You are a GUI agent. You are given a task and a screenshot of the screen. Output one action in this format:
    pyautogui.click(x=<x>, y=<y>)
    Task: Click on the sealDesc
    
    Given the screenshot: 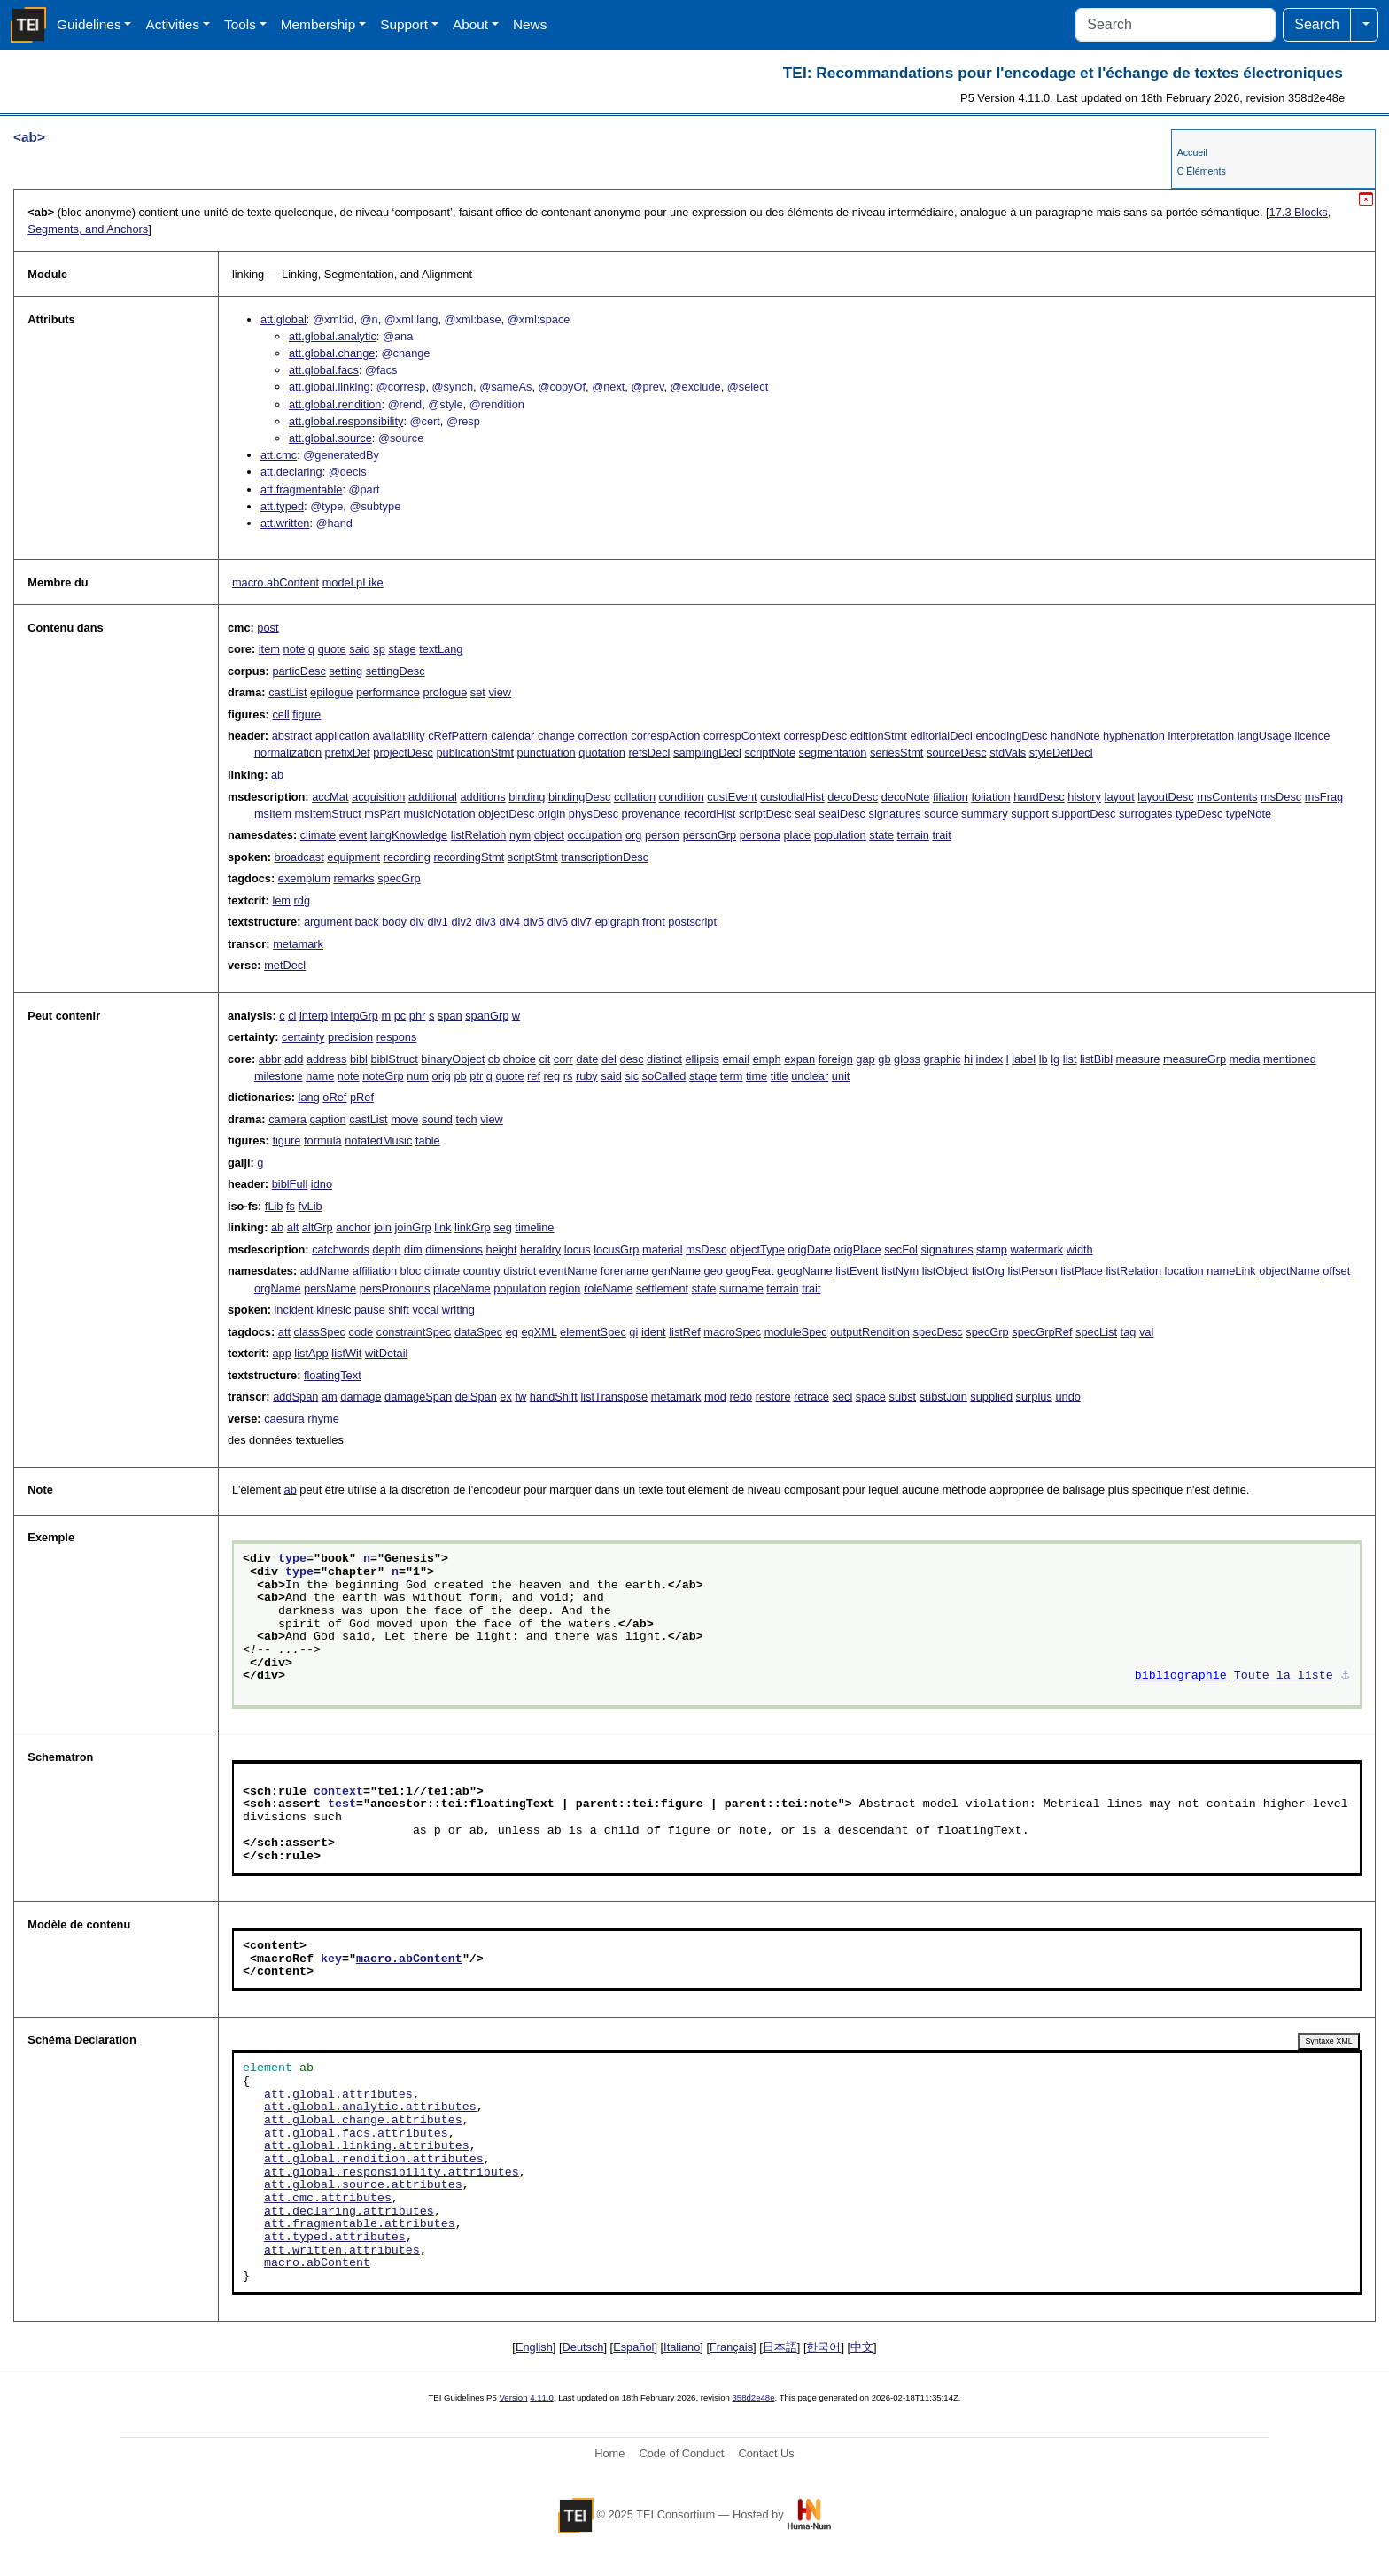 What is the action you would take?
    pyautogui.click(x=842, y=813)
    